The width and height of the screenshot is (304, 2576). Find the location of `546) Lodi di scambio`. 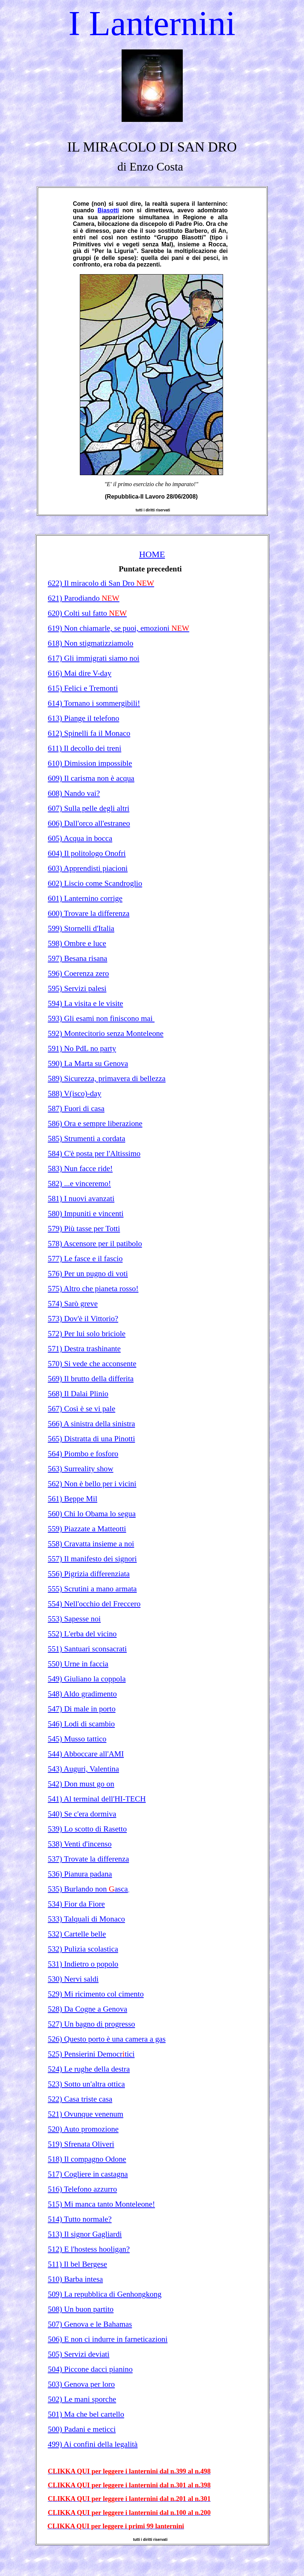

546) Lodi di scambio is located at coordinates (81, 1723).